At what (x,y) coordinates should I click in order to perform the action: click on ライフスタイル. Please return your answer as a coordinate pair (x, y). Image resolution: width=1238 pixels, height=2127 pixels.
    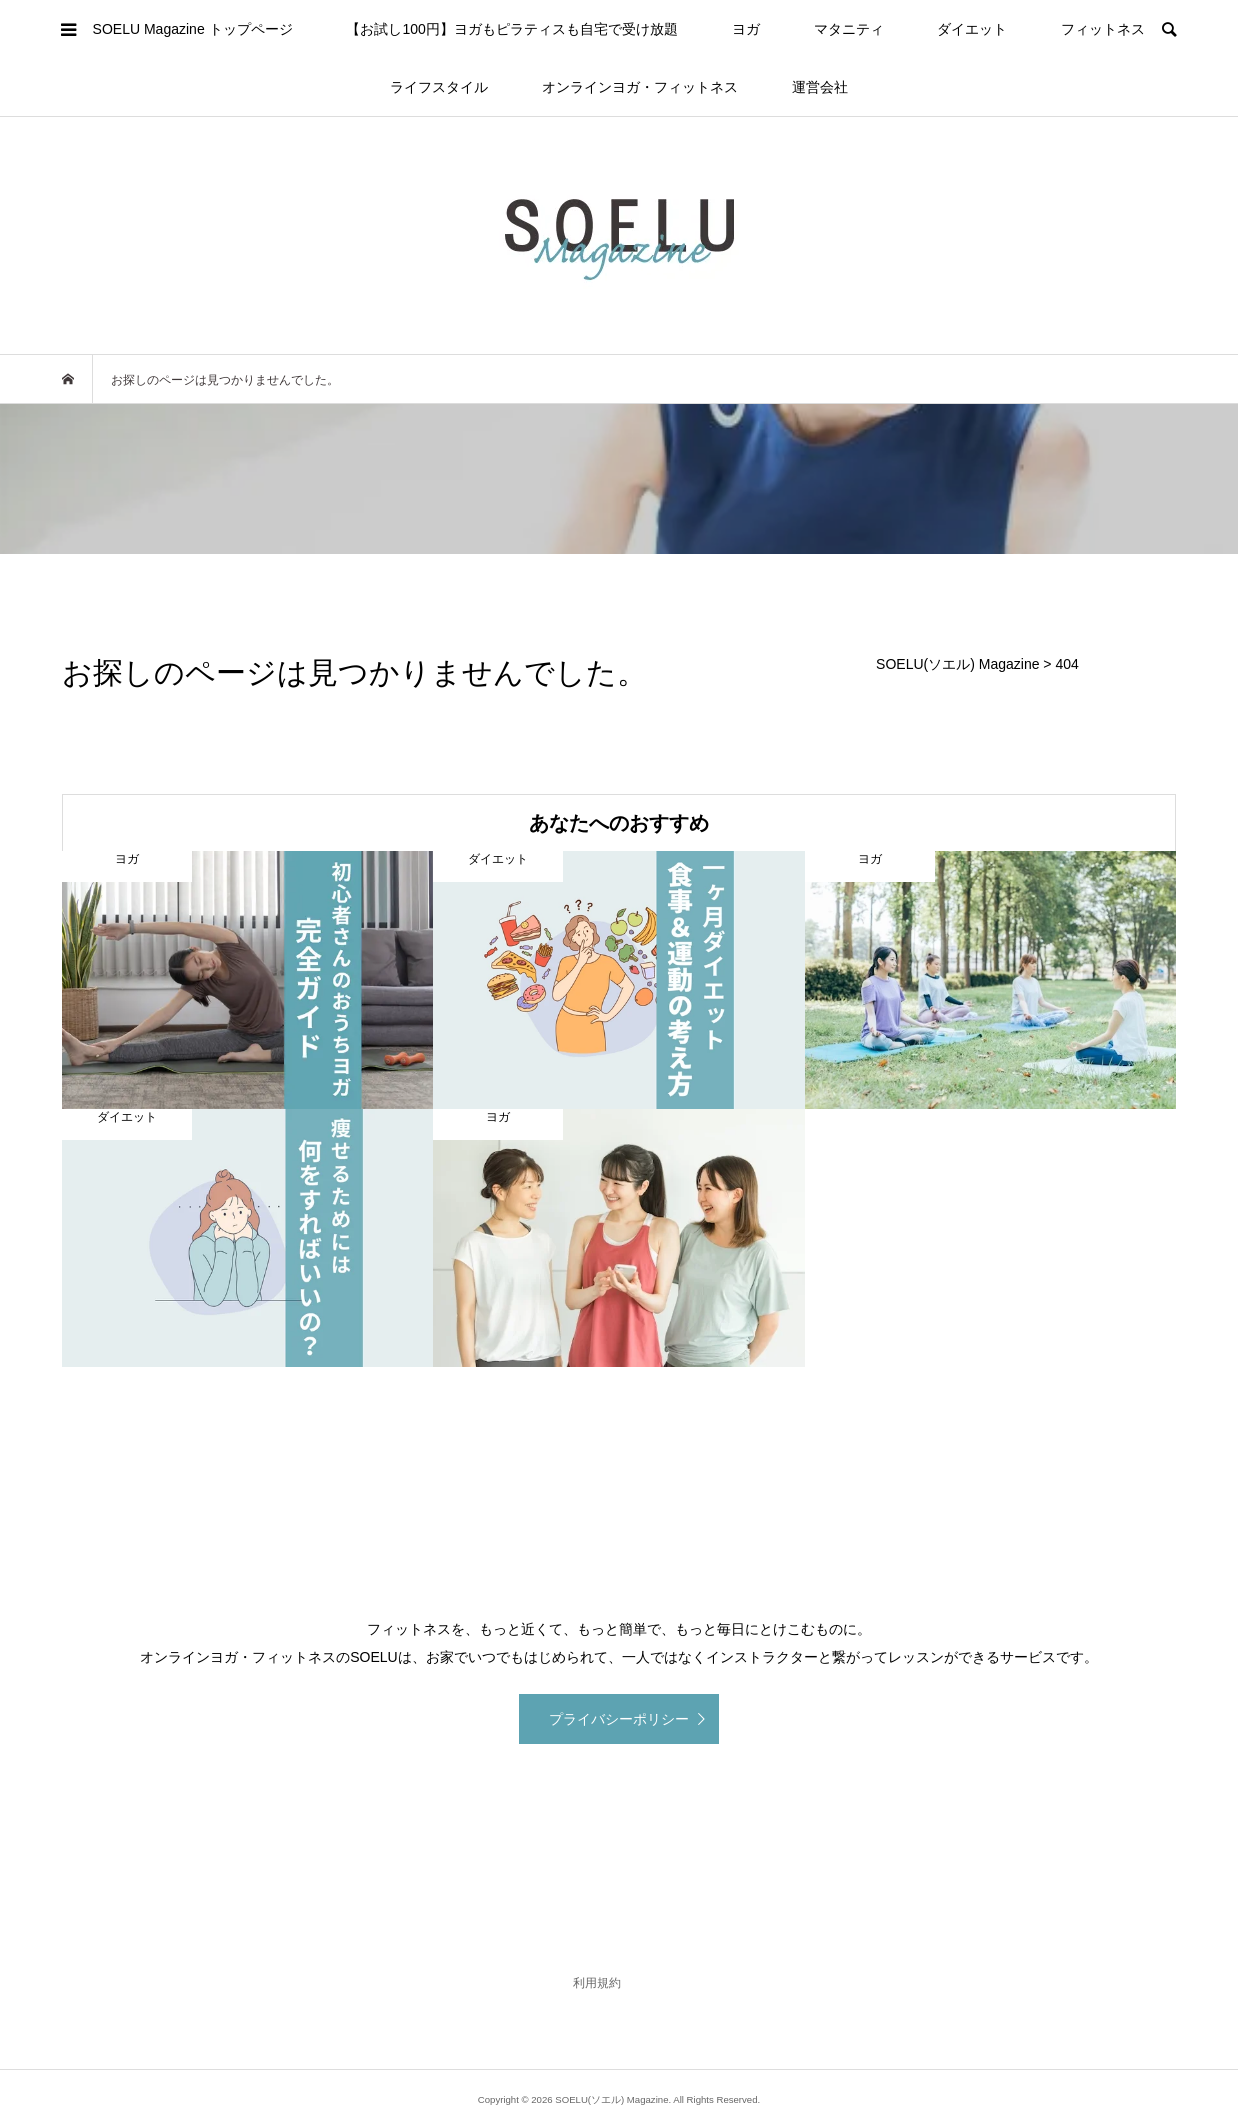
    Looking at the image, I should click on (439, 87).